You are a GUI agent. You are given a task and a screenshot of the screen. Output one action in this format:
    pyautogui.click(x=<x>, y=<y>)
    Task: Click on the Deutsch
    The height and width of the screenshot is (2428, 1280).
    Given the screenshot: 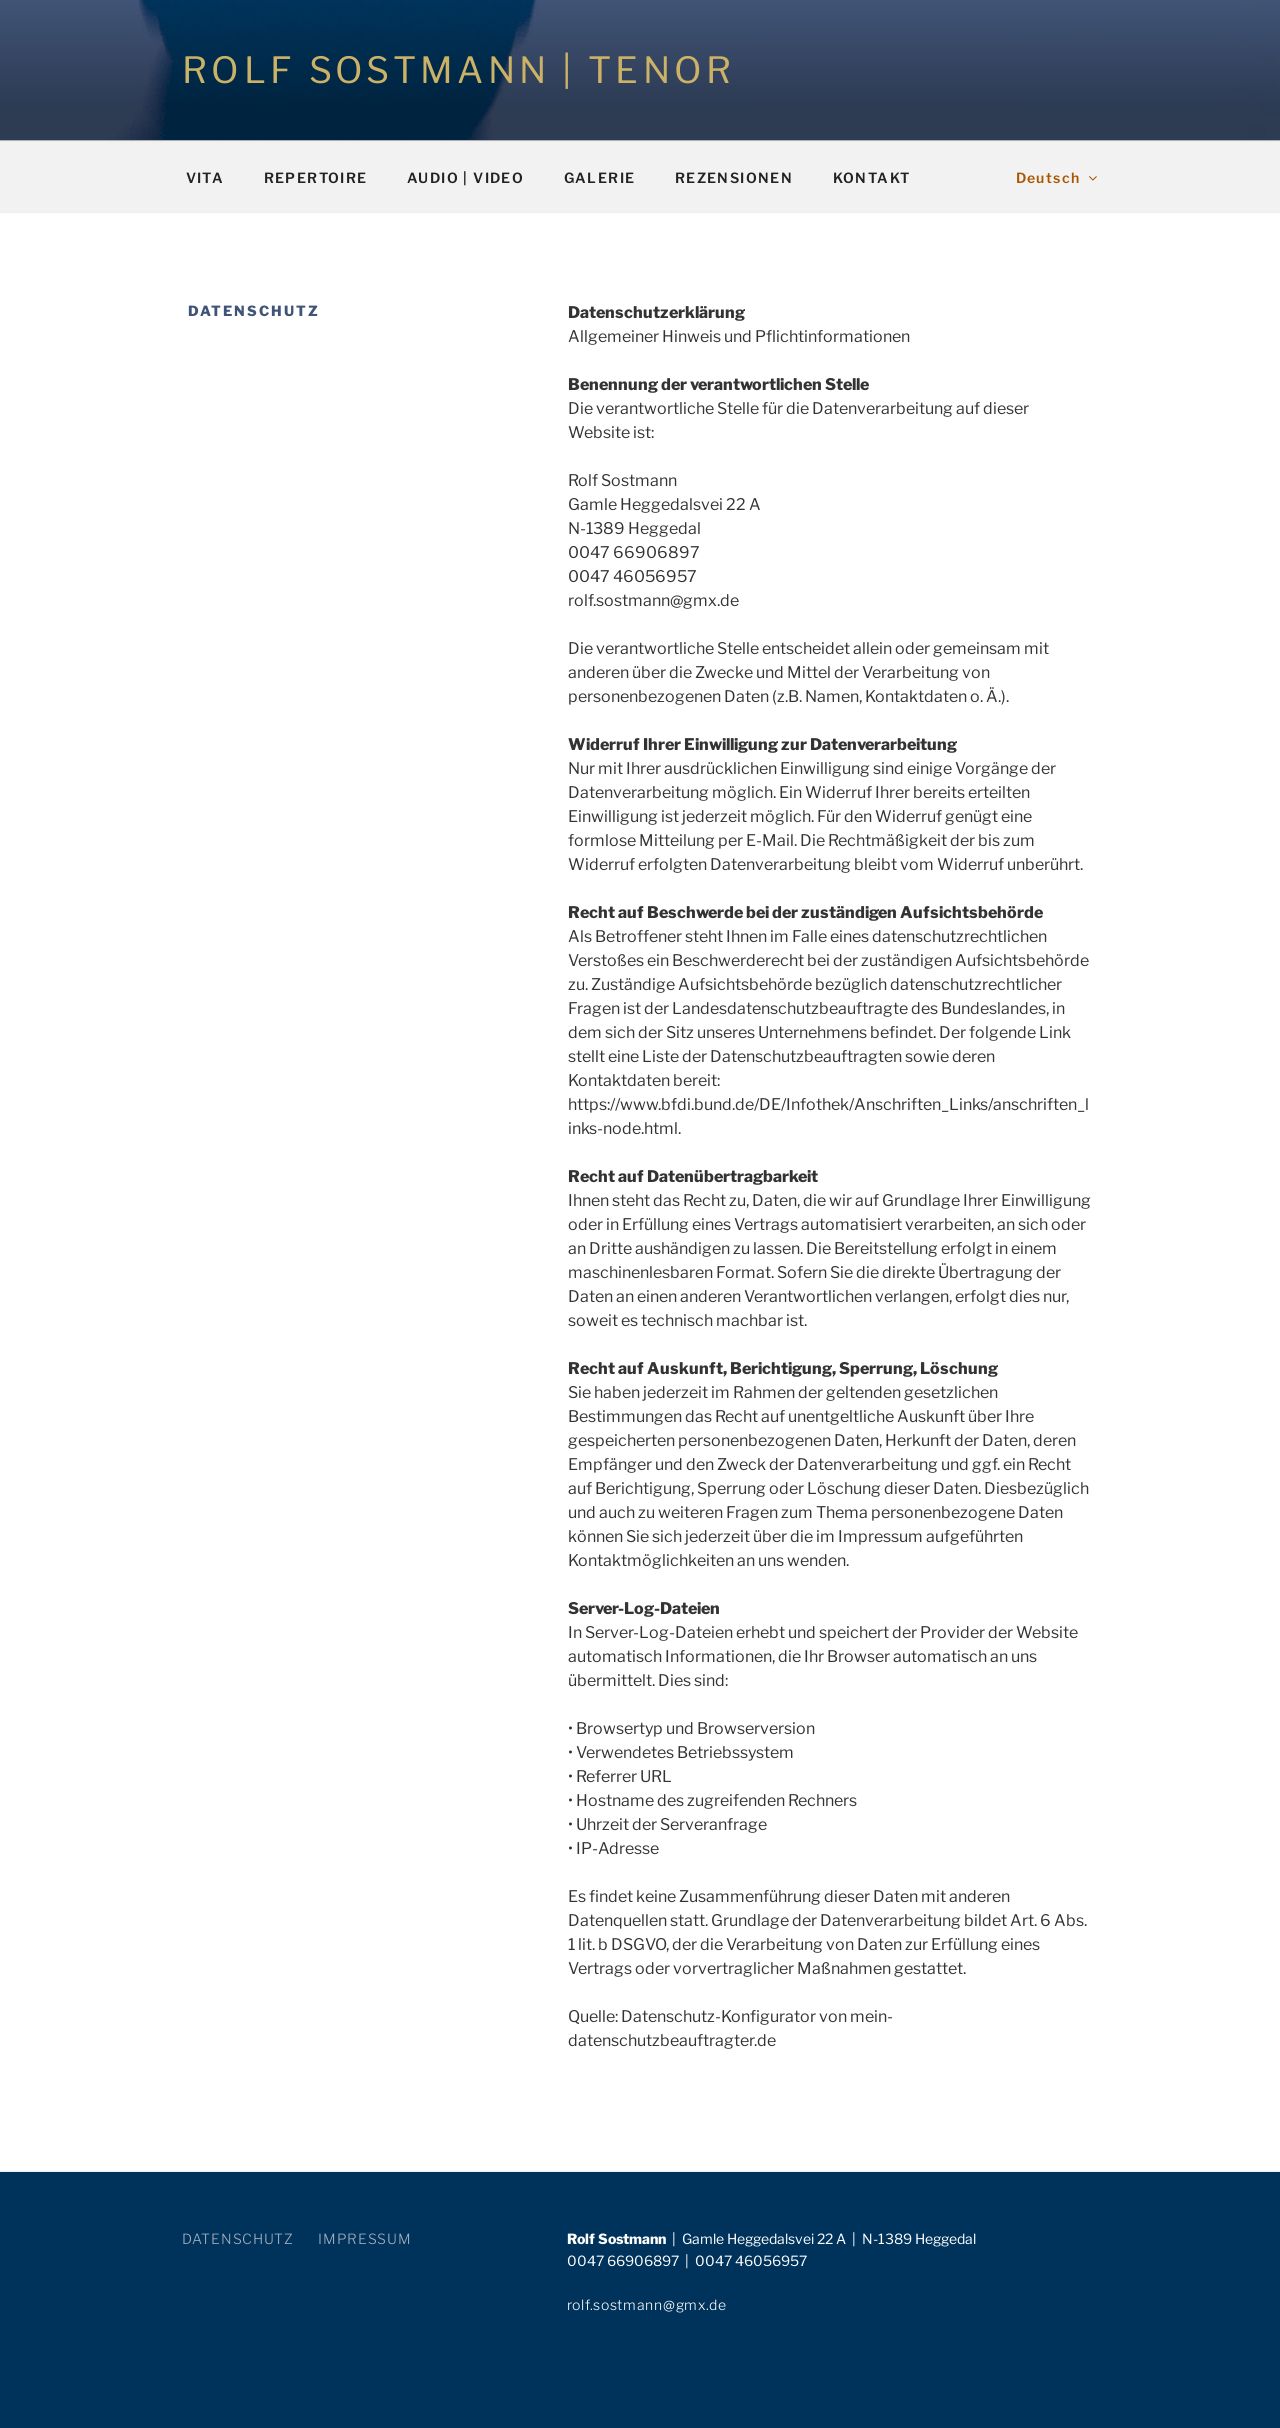 What is the action you would take?
    pyautogui.click(x=1058, y=177)
    